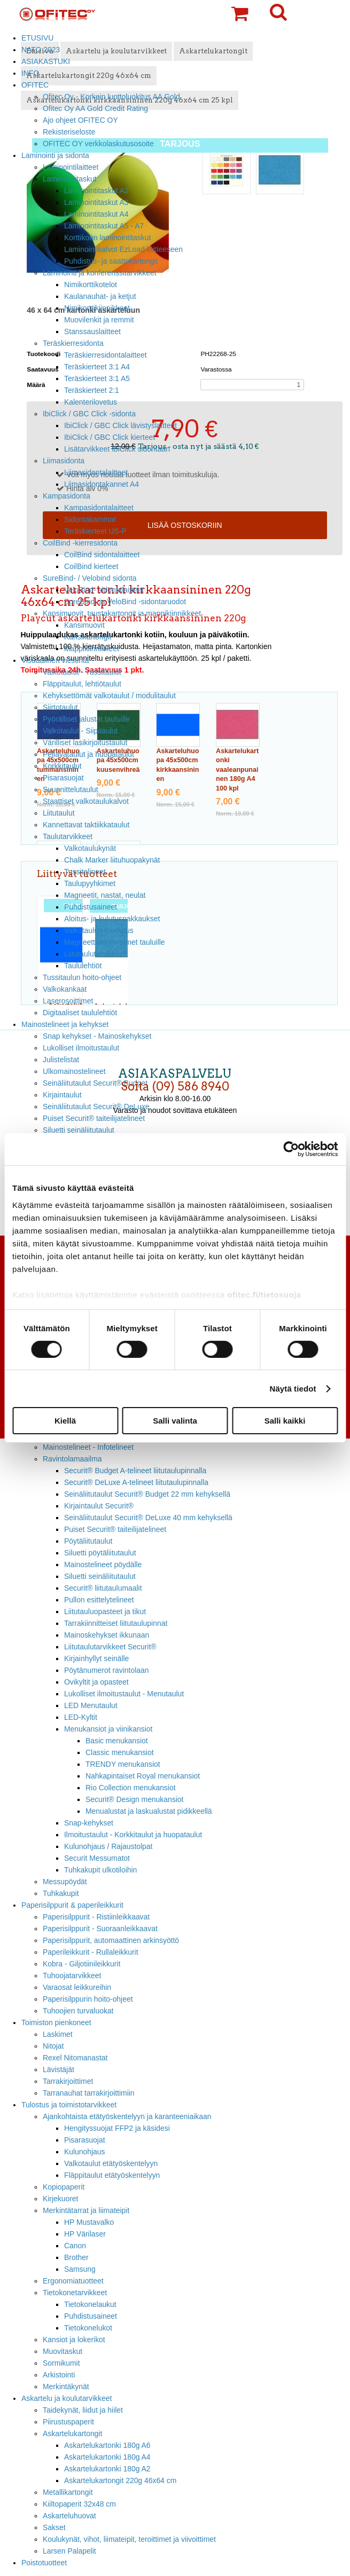 The width and height of the screenshot is (350, 2576). What do you see at coordinates (100, 1870) in the screenshot?
I see `Tuhkakupit ulkotiloihin` at bounding box center [100, 1870].